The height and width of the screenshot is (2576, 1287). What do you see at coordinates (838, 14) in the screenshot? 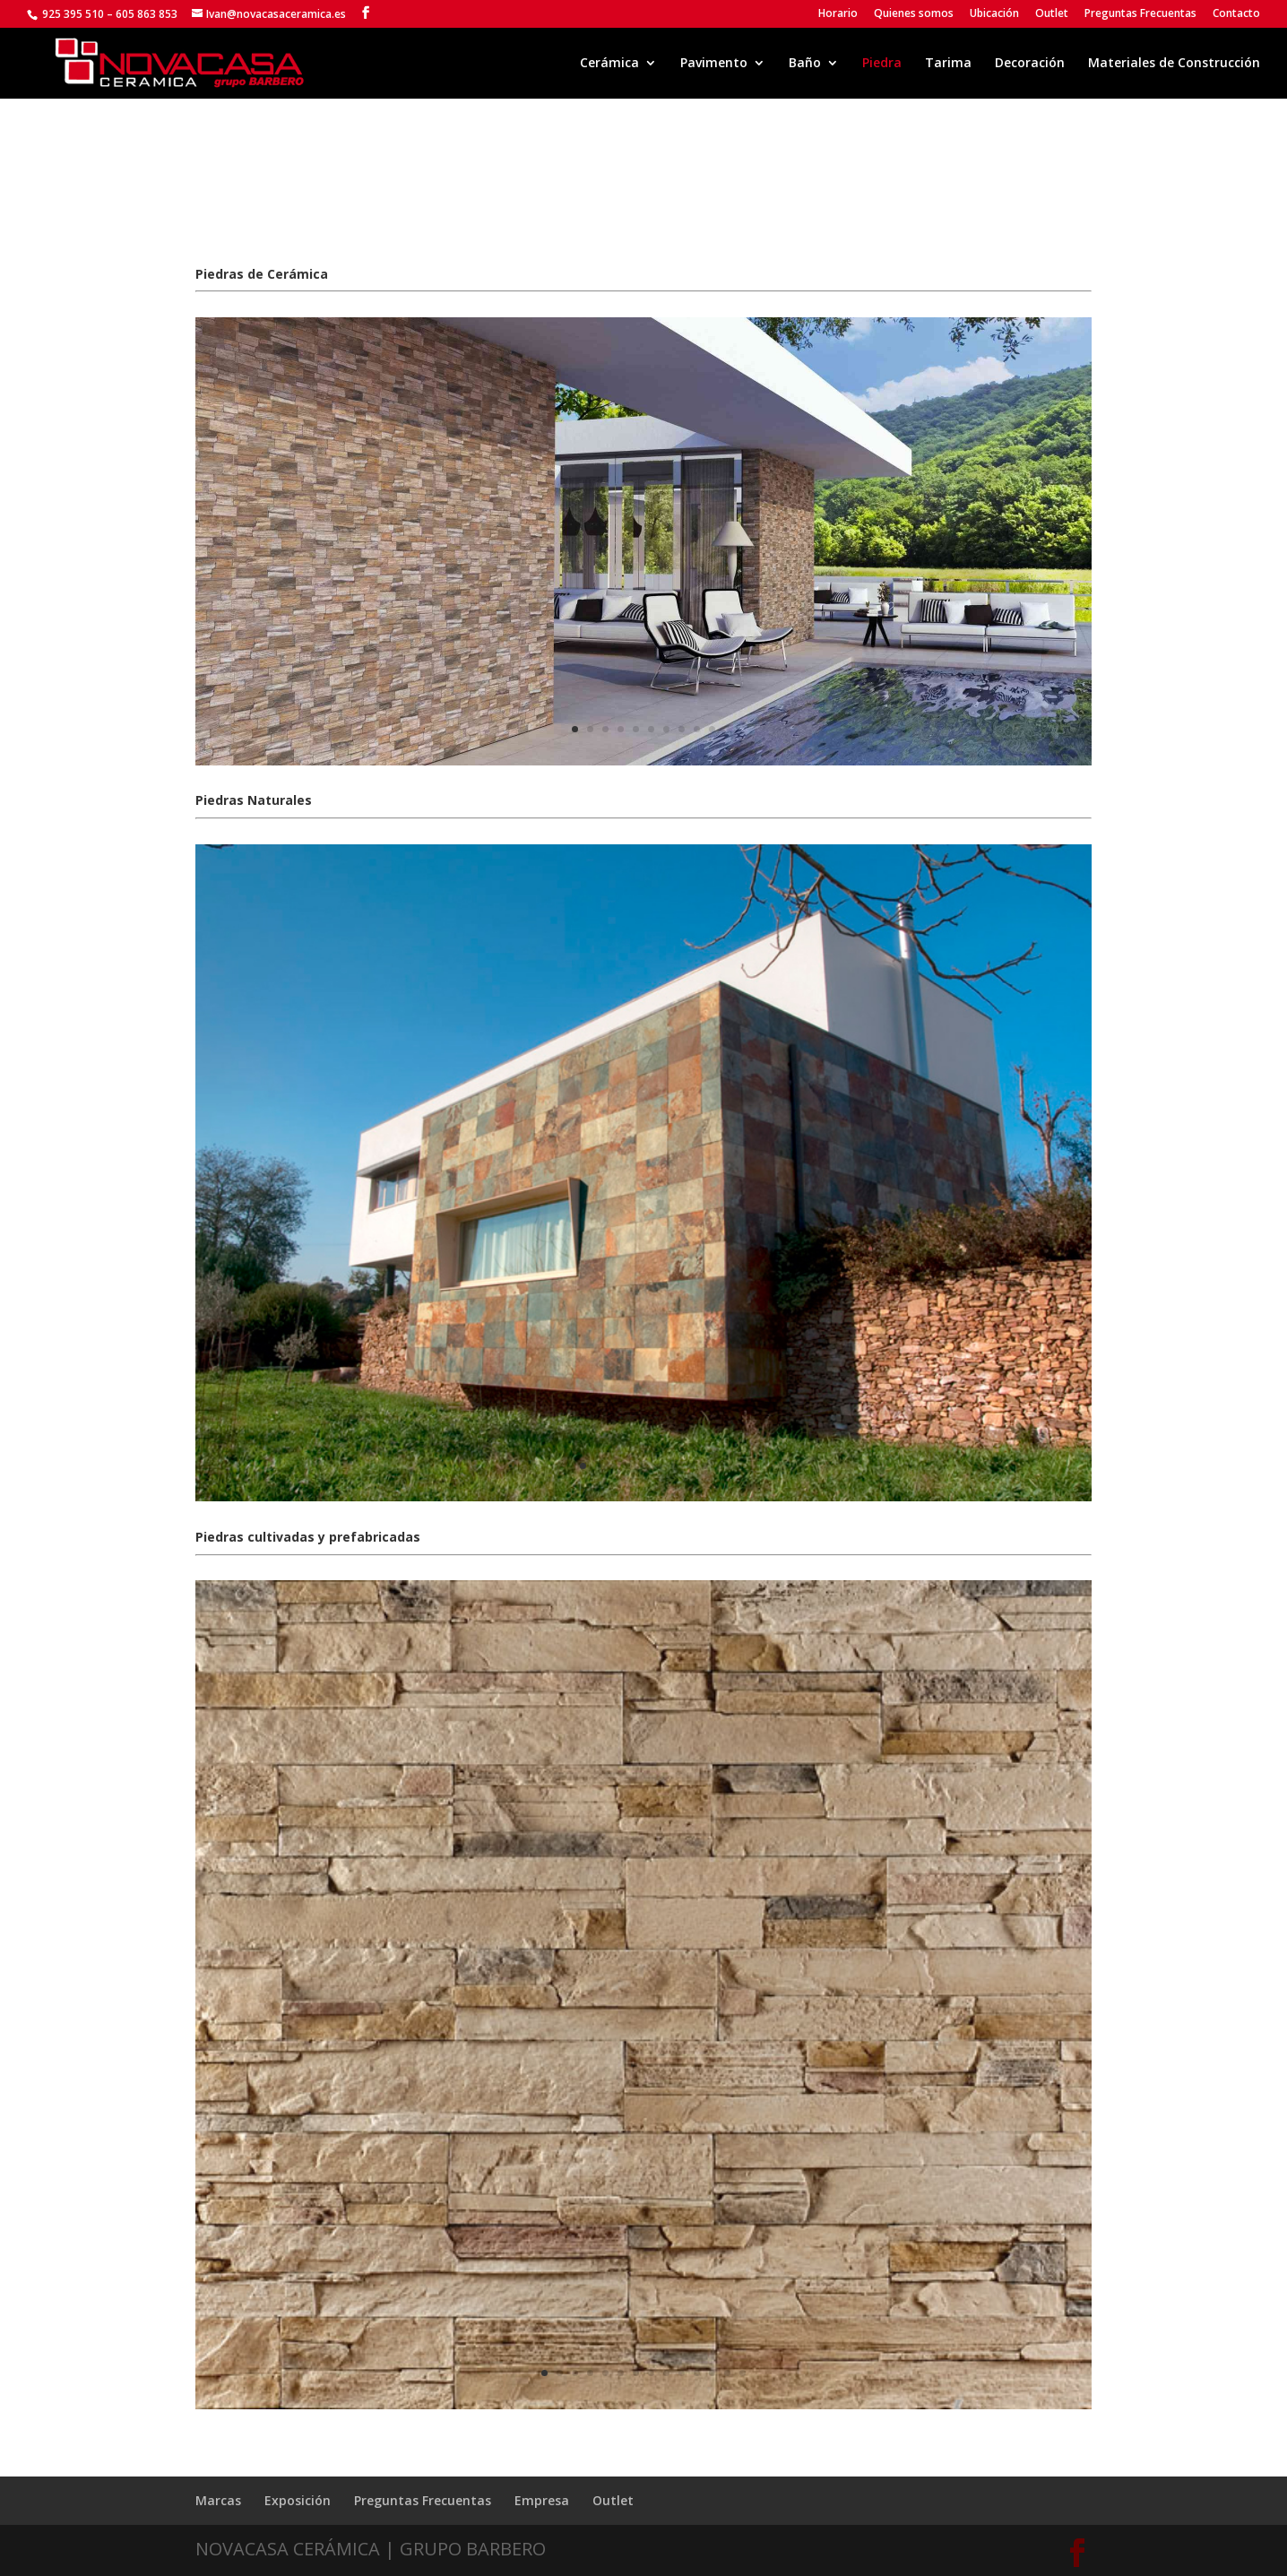
I see `Horario` at bounding box center [838, 14].